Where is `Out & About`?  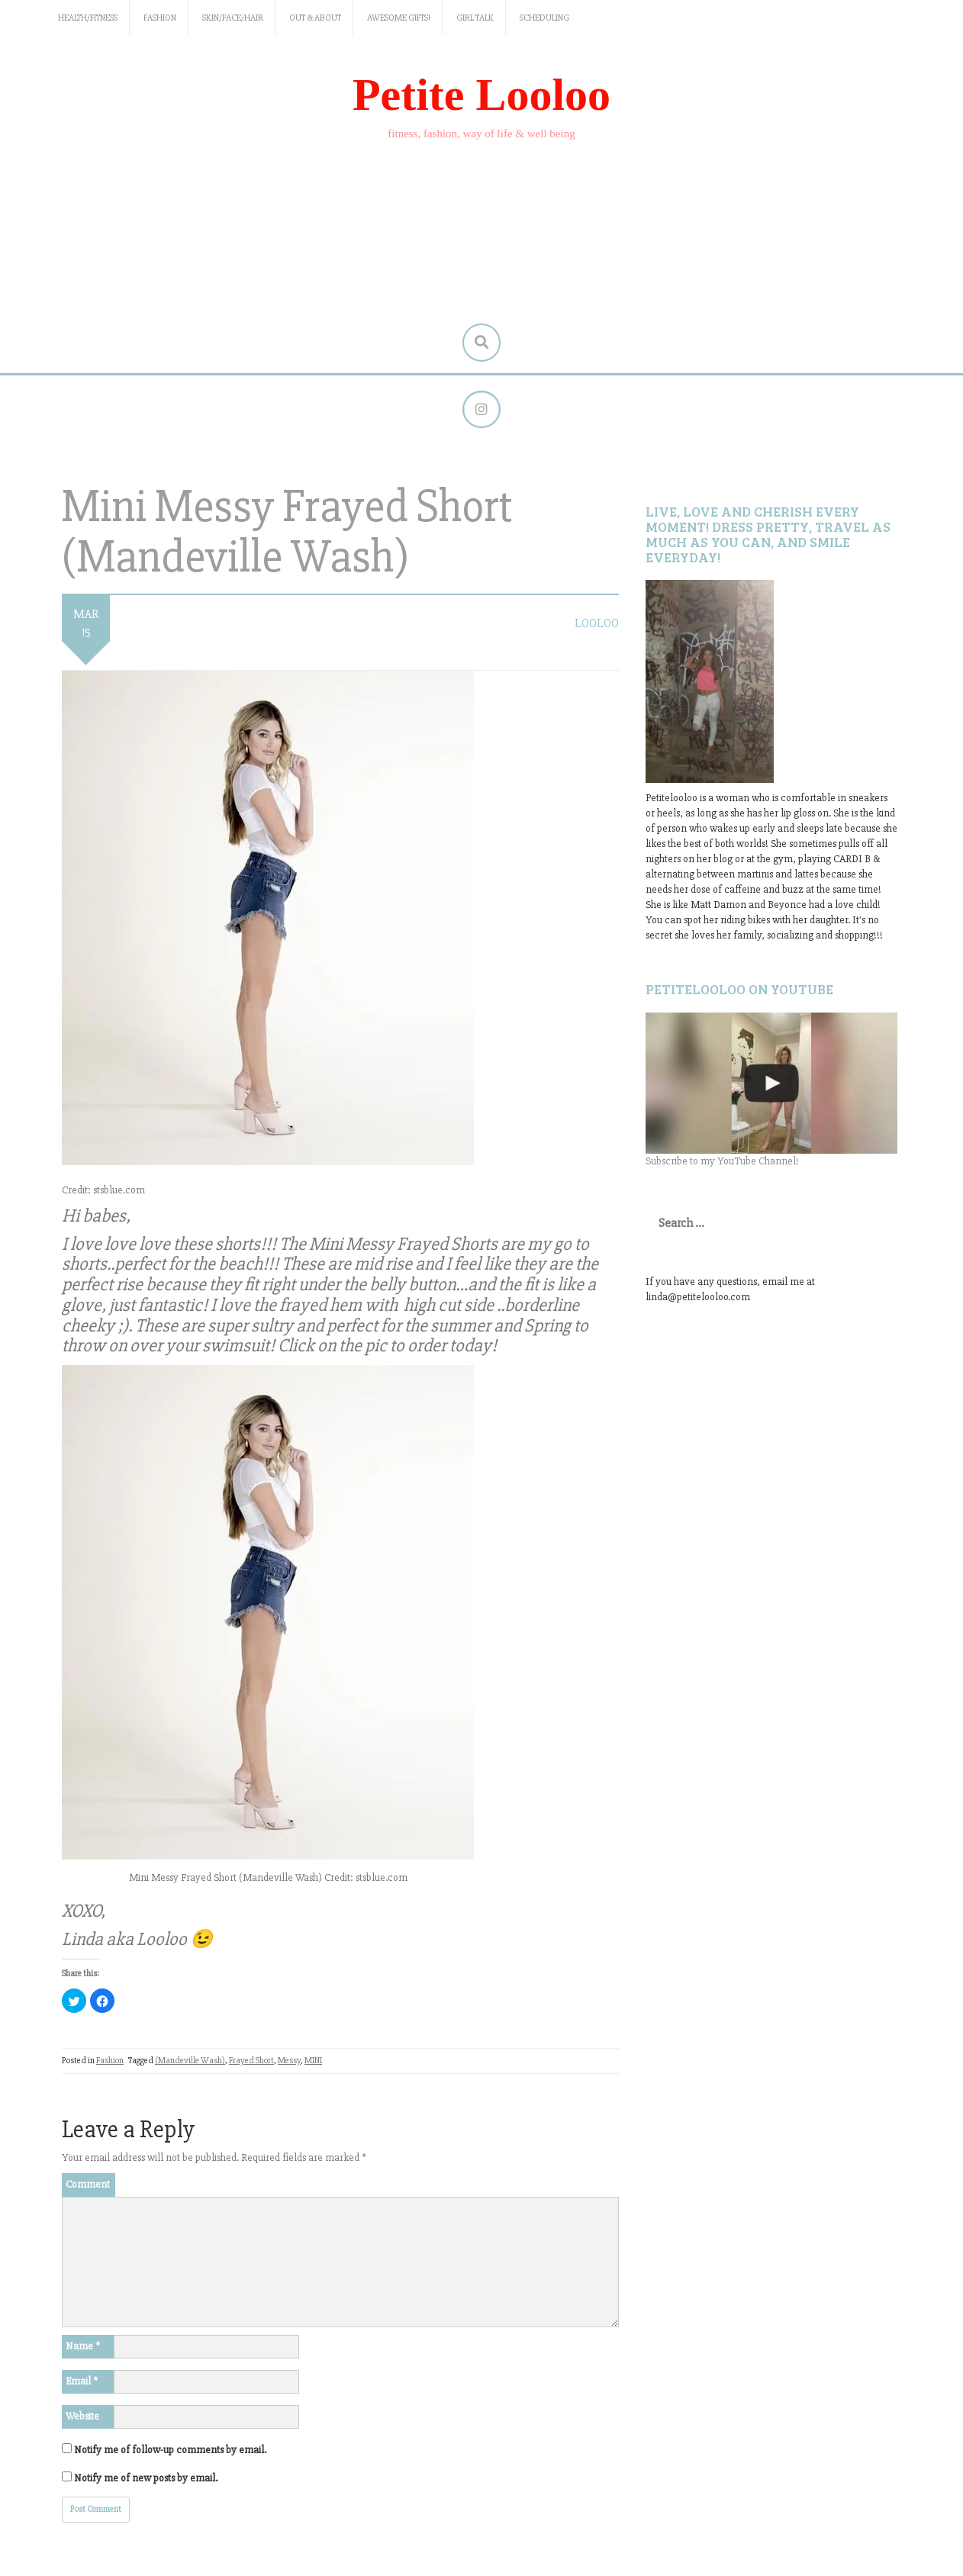
Out & About is located at coordinates (315, 18).